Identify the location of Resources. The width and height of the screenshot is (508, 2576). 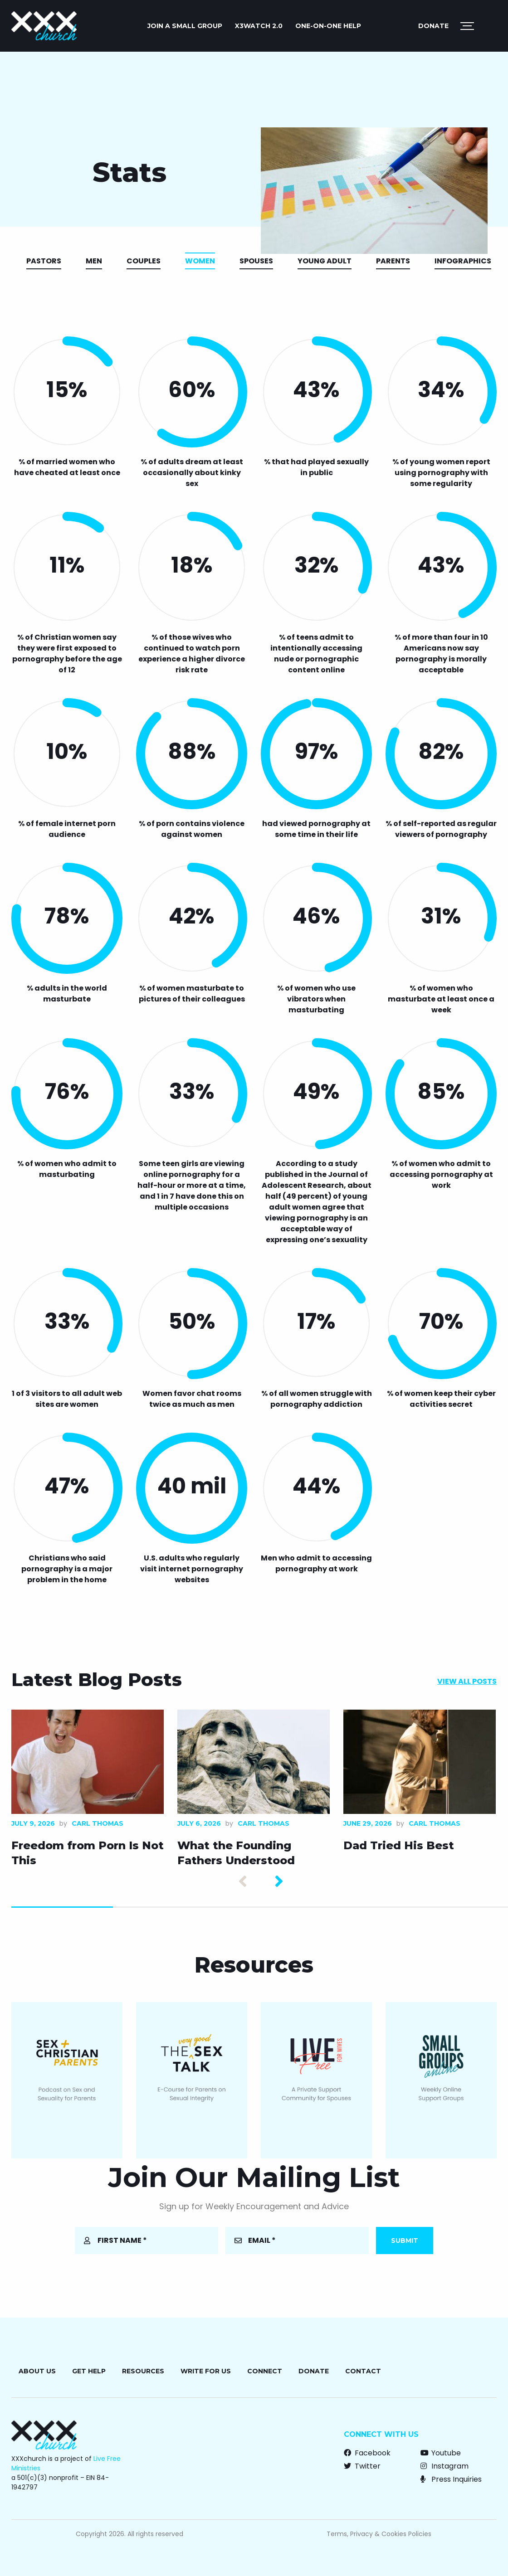
(143, 2371).